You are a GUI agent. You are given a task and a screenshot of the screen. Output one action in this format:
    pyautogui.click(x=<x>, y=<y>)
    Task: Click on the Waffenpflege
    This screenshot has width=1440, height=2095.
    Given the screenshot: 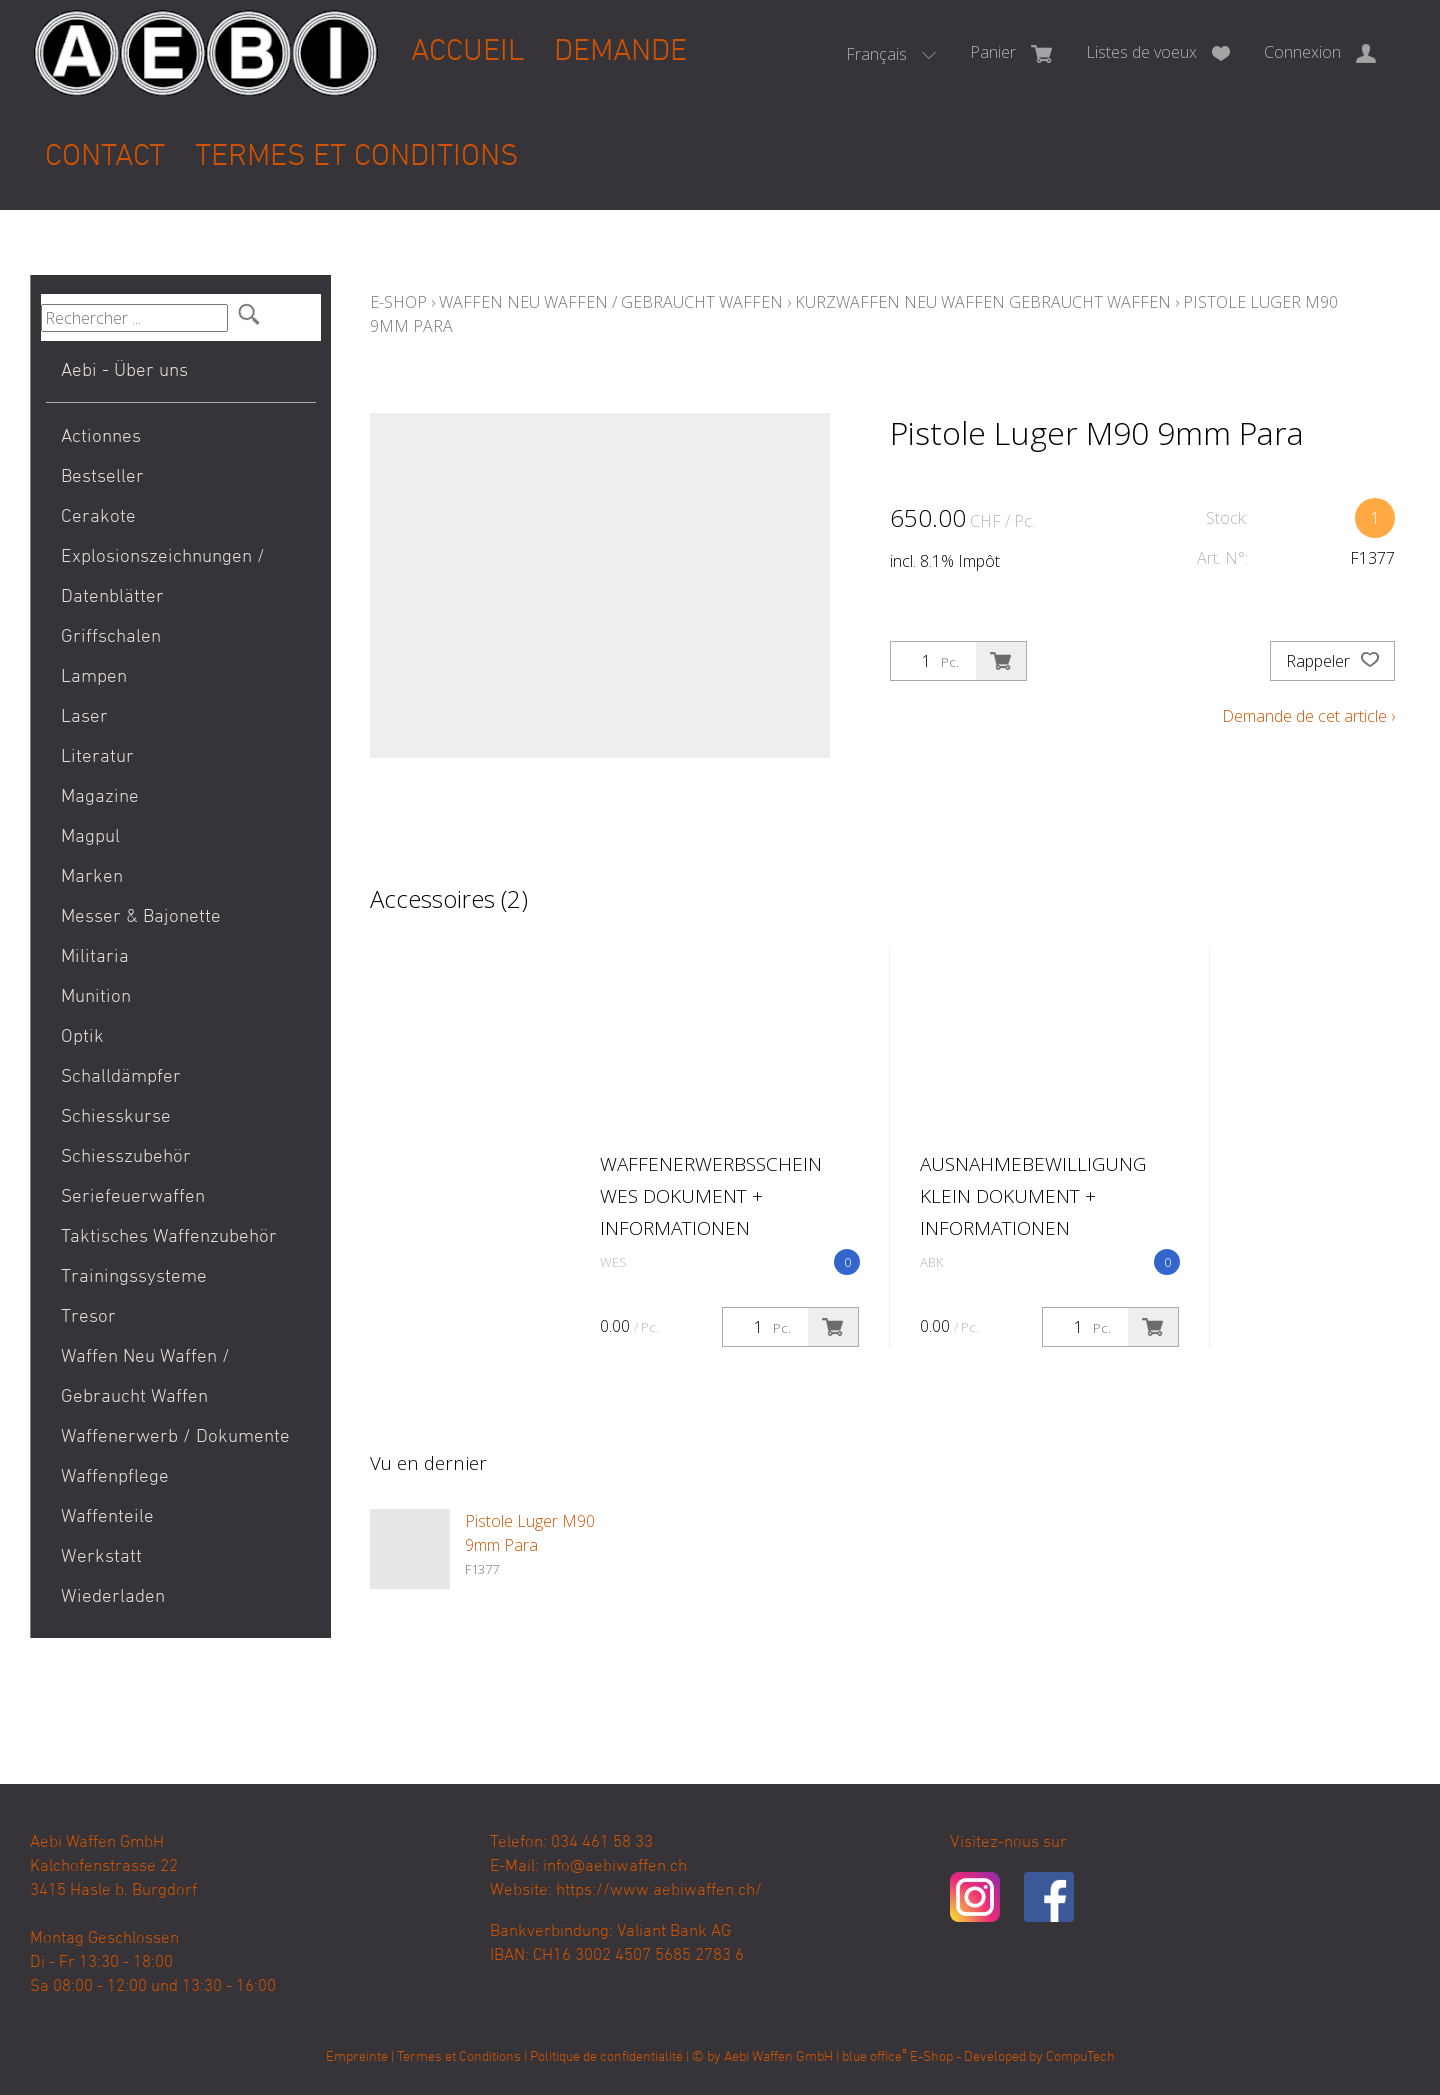 What is the action you would take?
    pyautogui.click(x=115, y=1477)
    